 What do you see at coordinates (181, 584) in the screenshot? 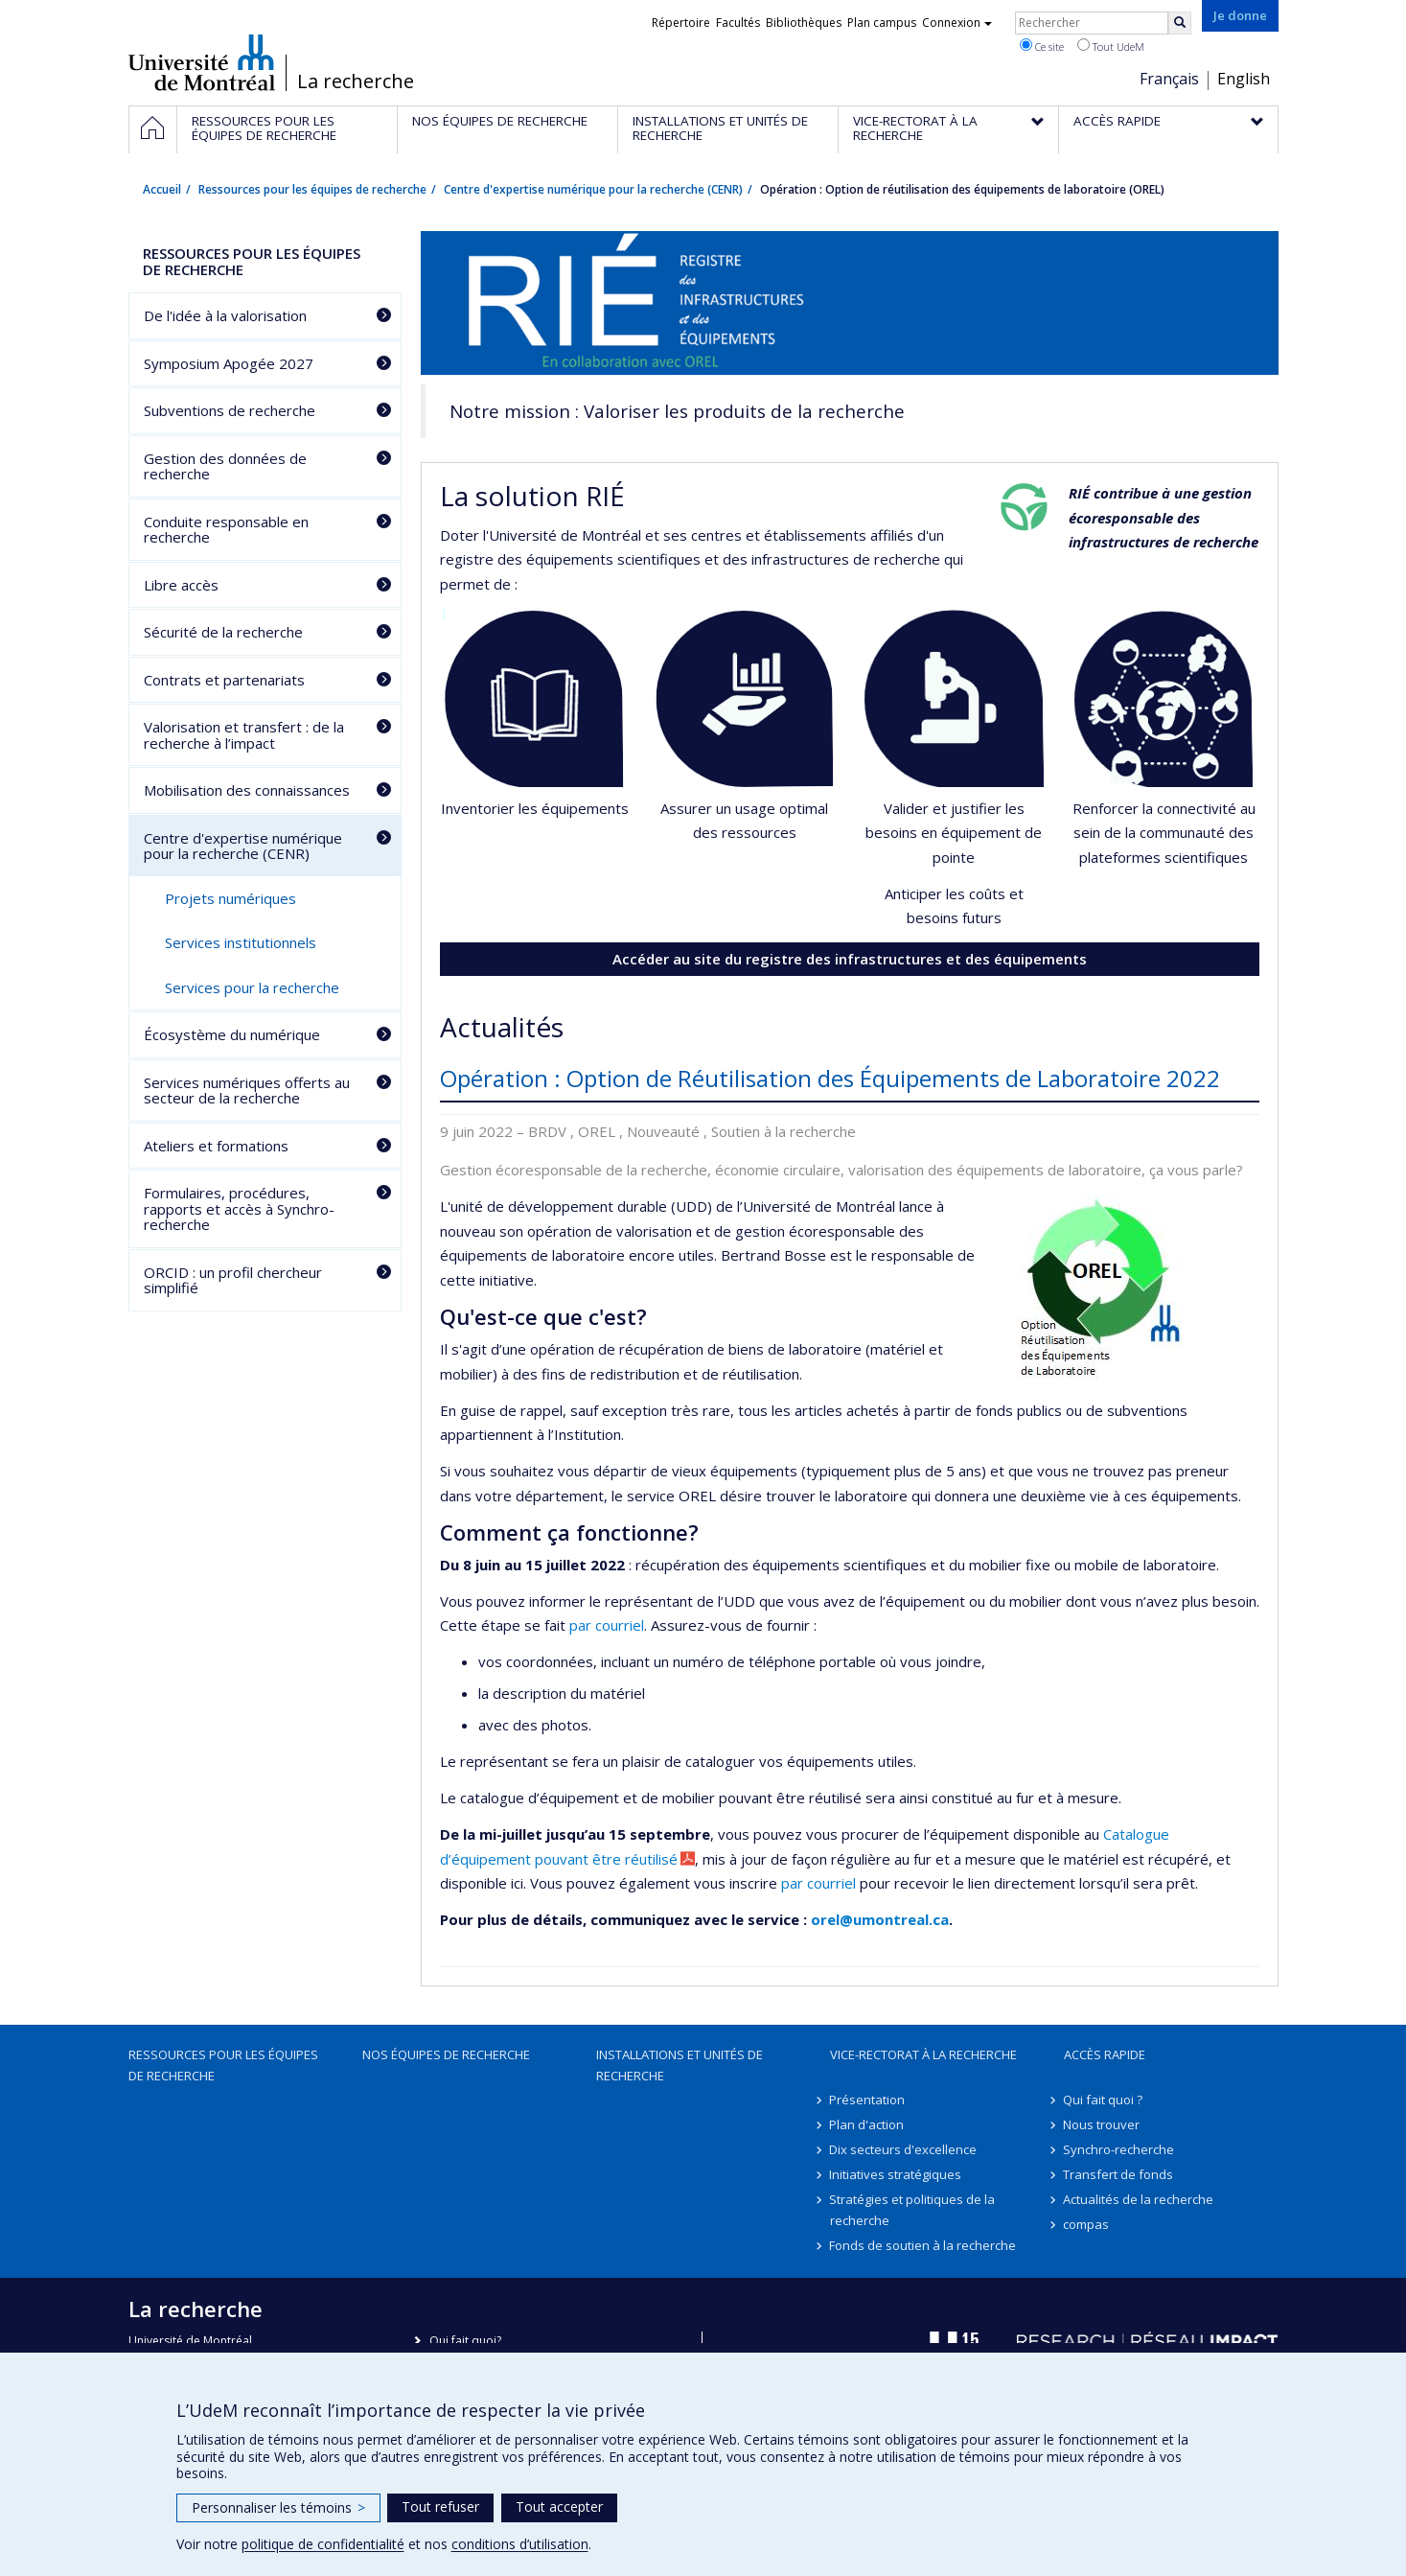
I see `Libre accès` at bounding box center [181, 584].